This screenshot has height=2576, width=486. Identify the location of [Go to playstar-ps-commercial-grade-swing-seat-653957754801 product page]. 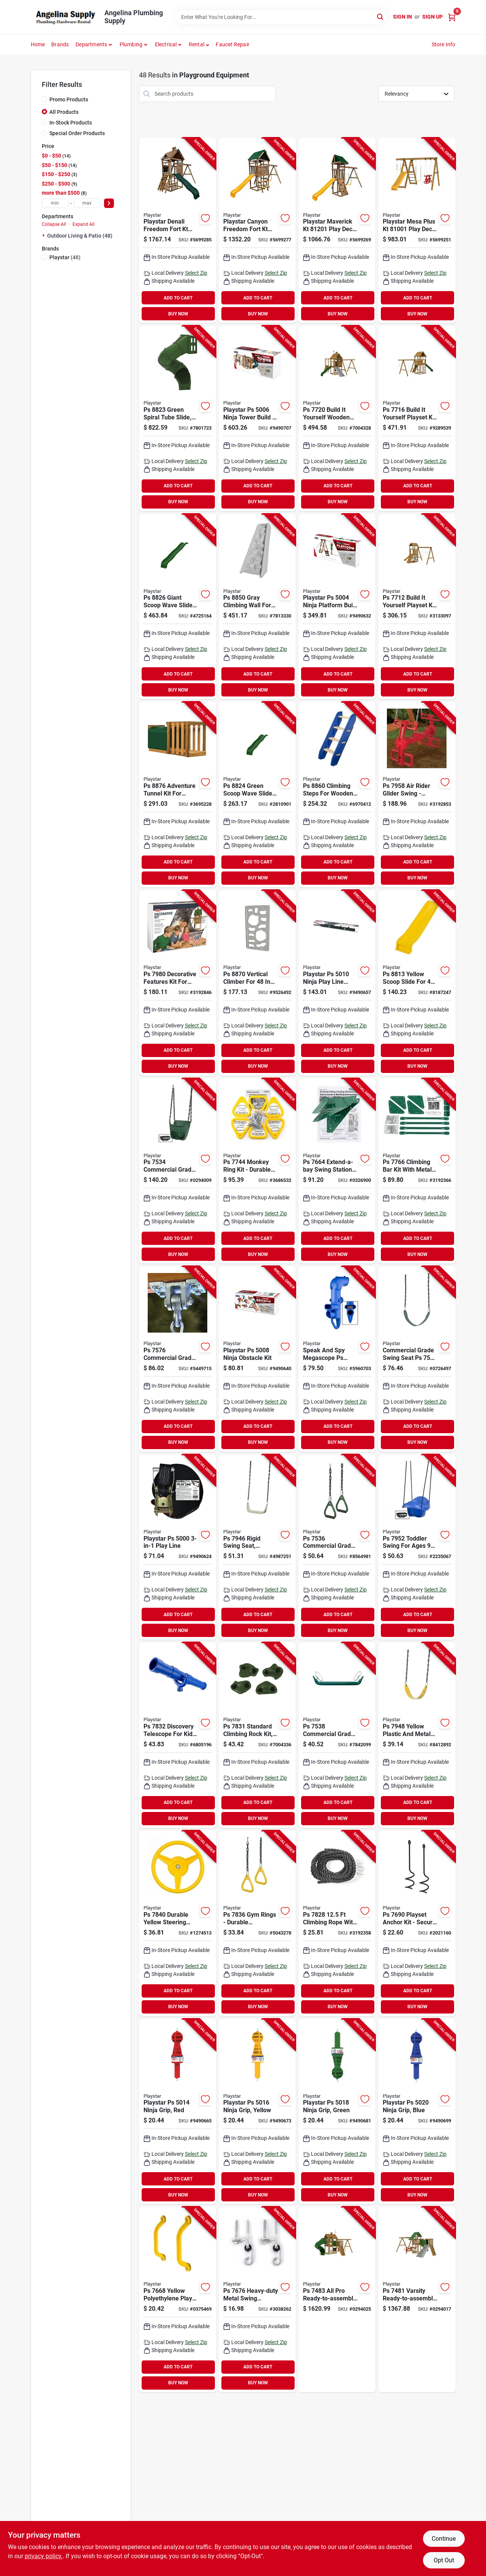
(416, 1359).